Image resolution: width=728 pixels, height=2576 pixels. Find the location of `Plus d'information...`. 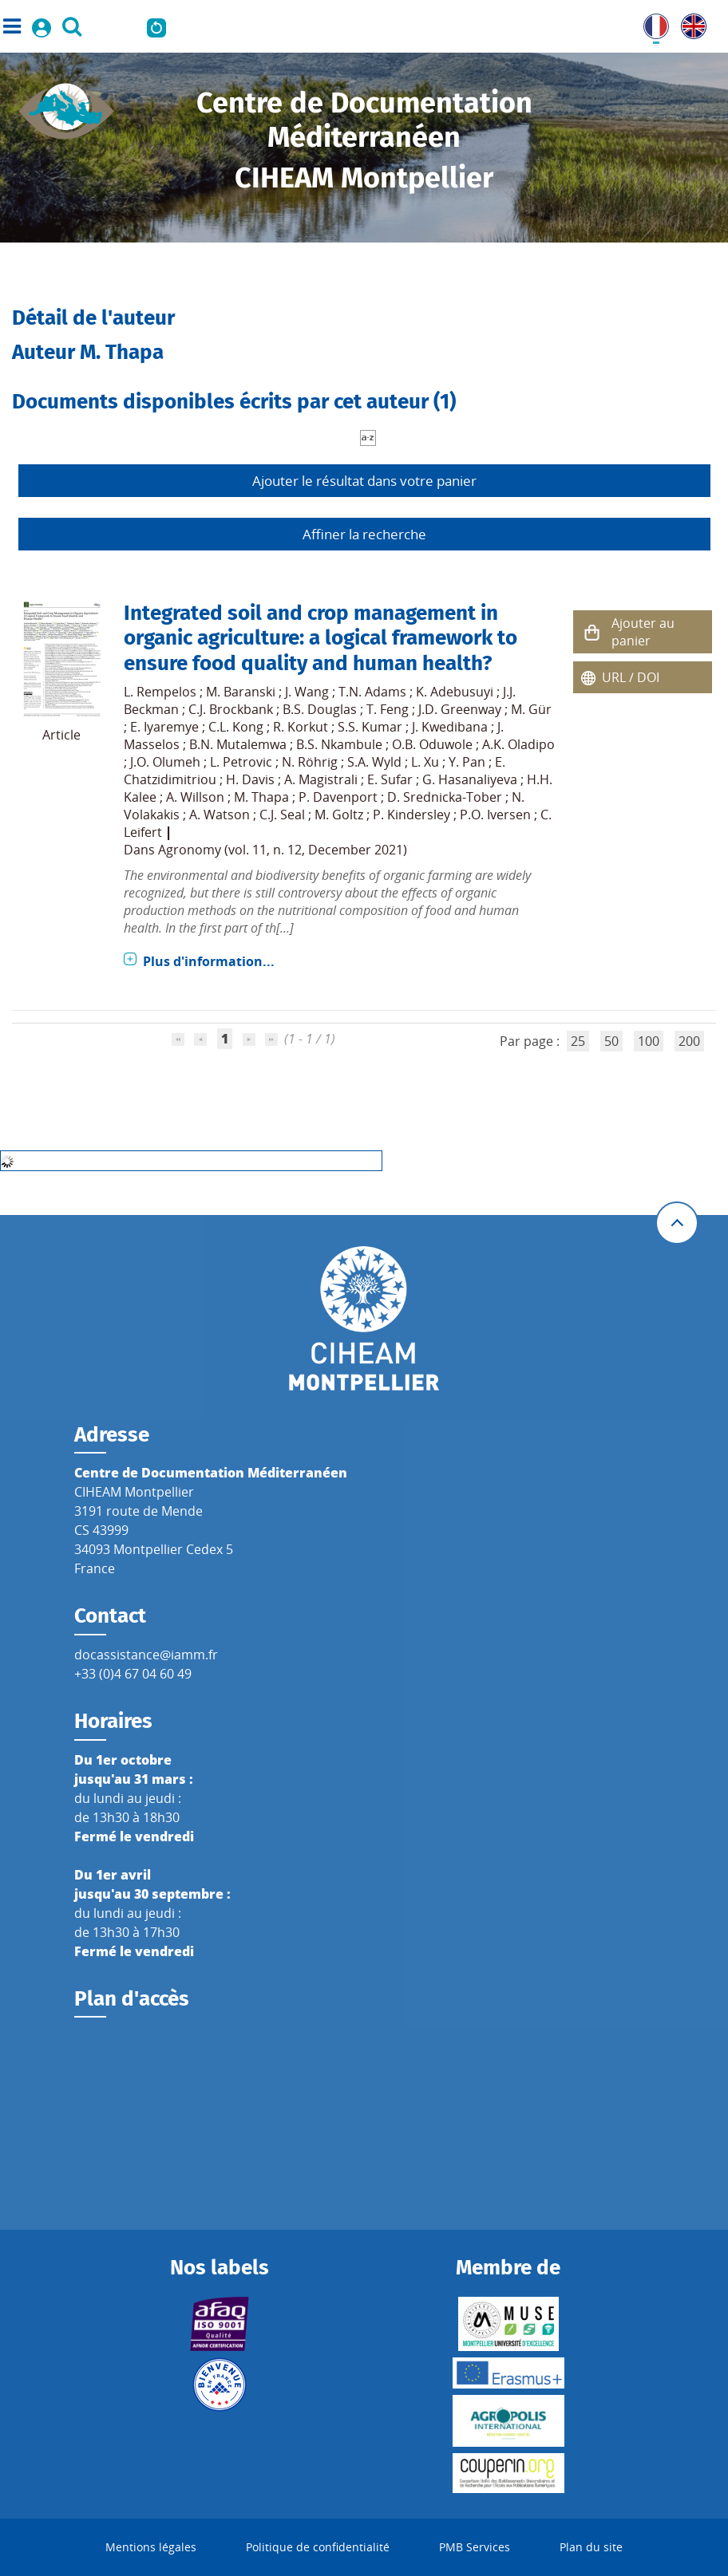

Plus d'information... is located at coordinates (209, 961).